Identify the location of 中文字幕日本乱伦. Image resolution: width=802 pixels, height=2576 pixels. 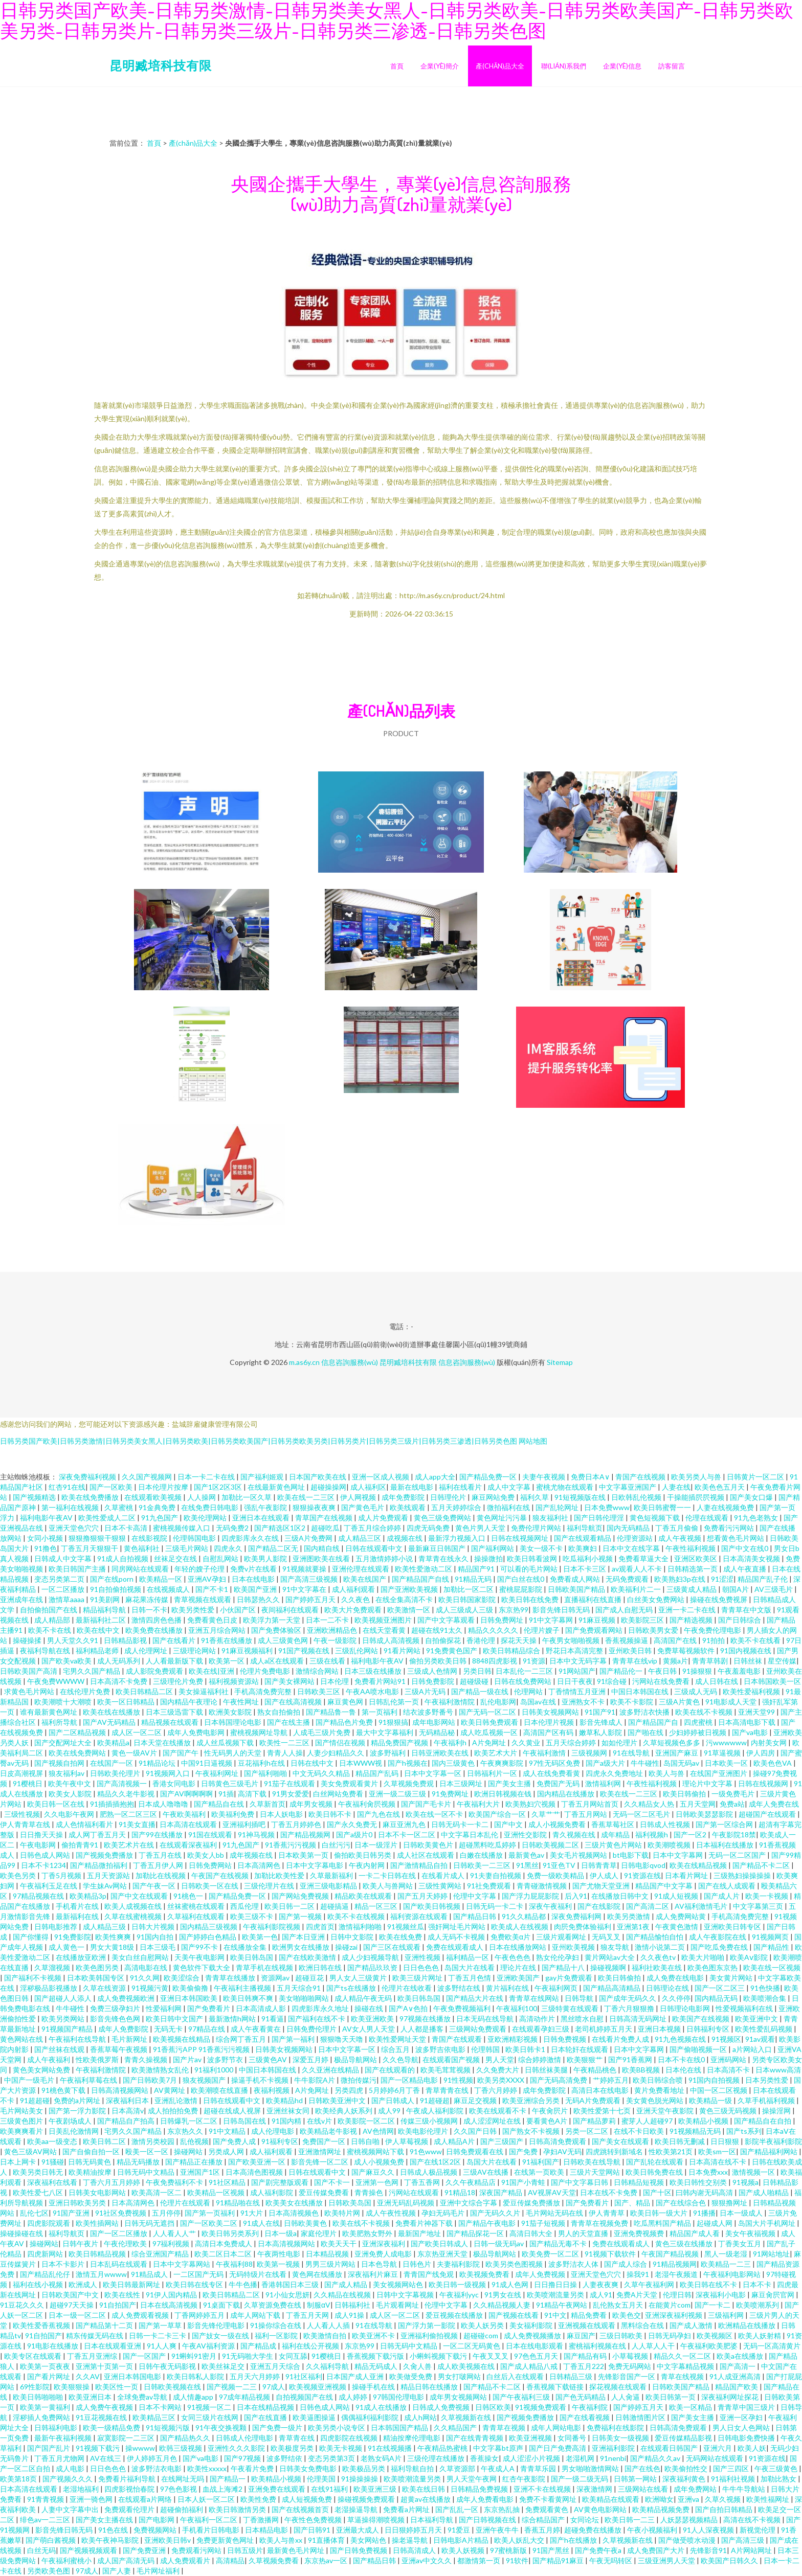
(470, 1834).